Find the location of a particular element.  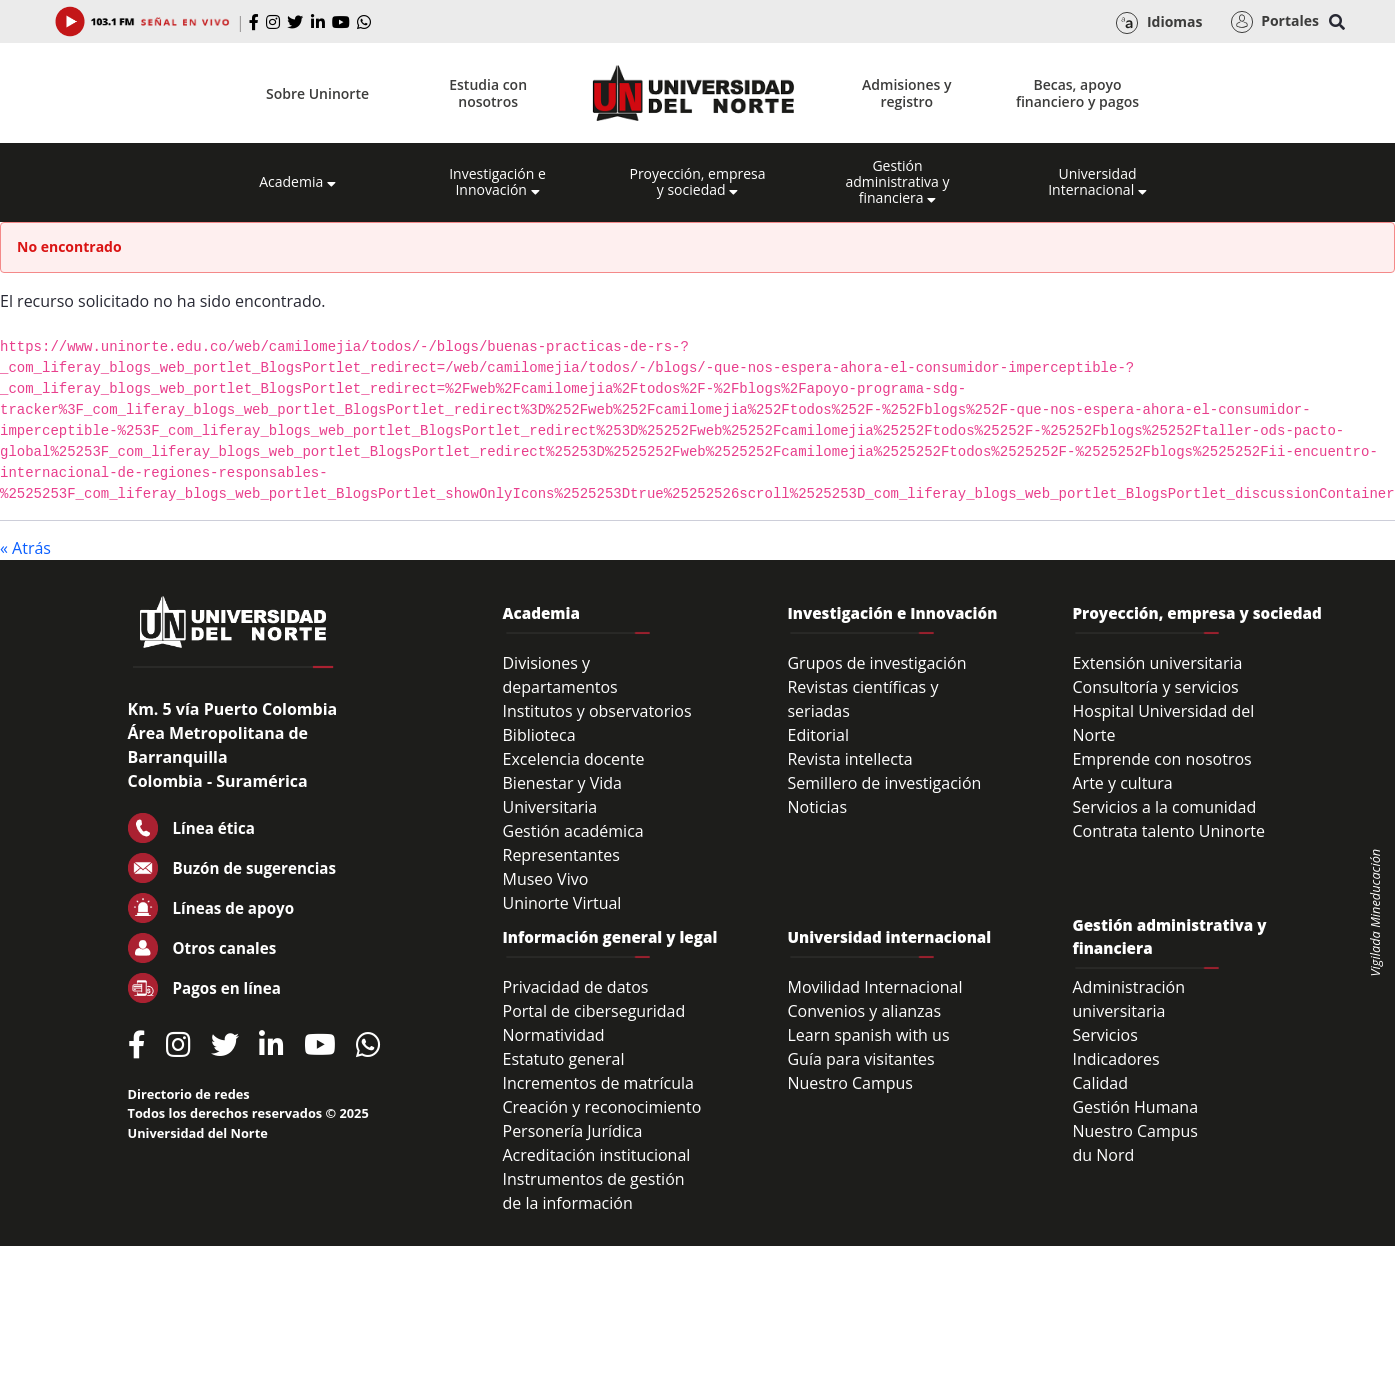

Divisiones y departamentos is located at coordinates (560, 675).